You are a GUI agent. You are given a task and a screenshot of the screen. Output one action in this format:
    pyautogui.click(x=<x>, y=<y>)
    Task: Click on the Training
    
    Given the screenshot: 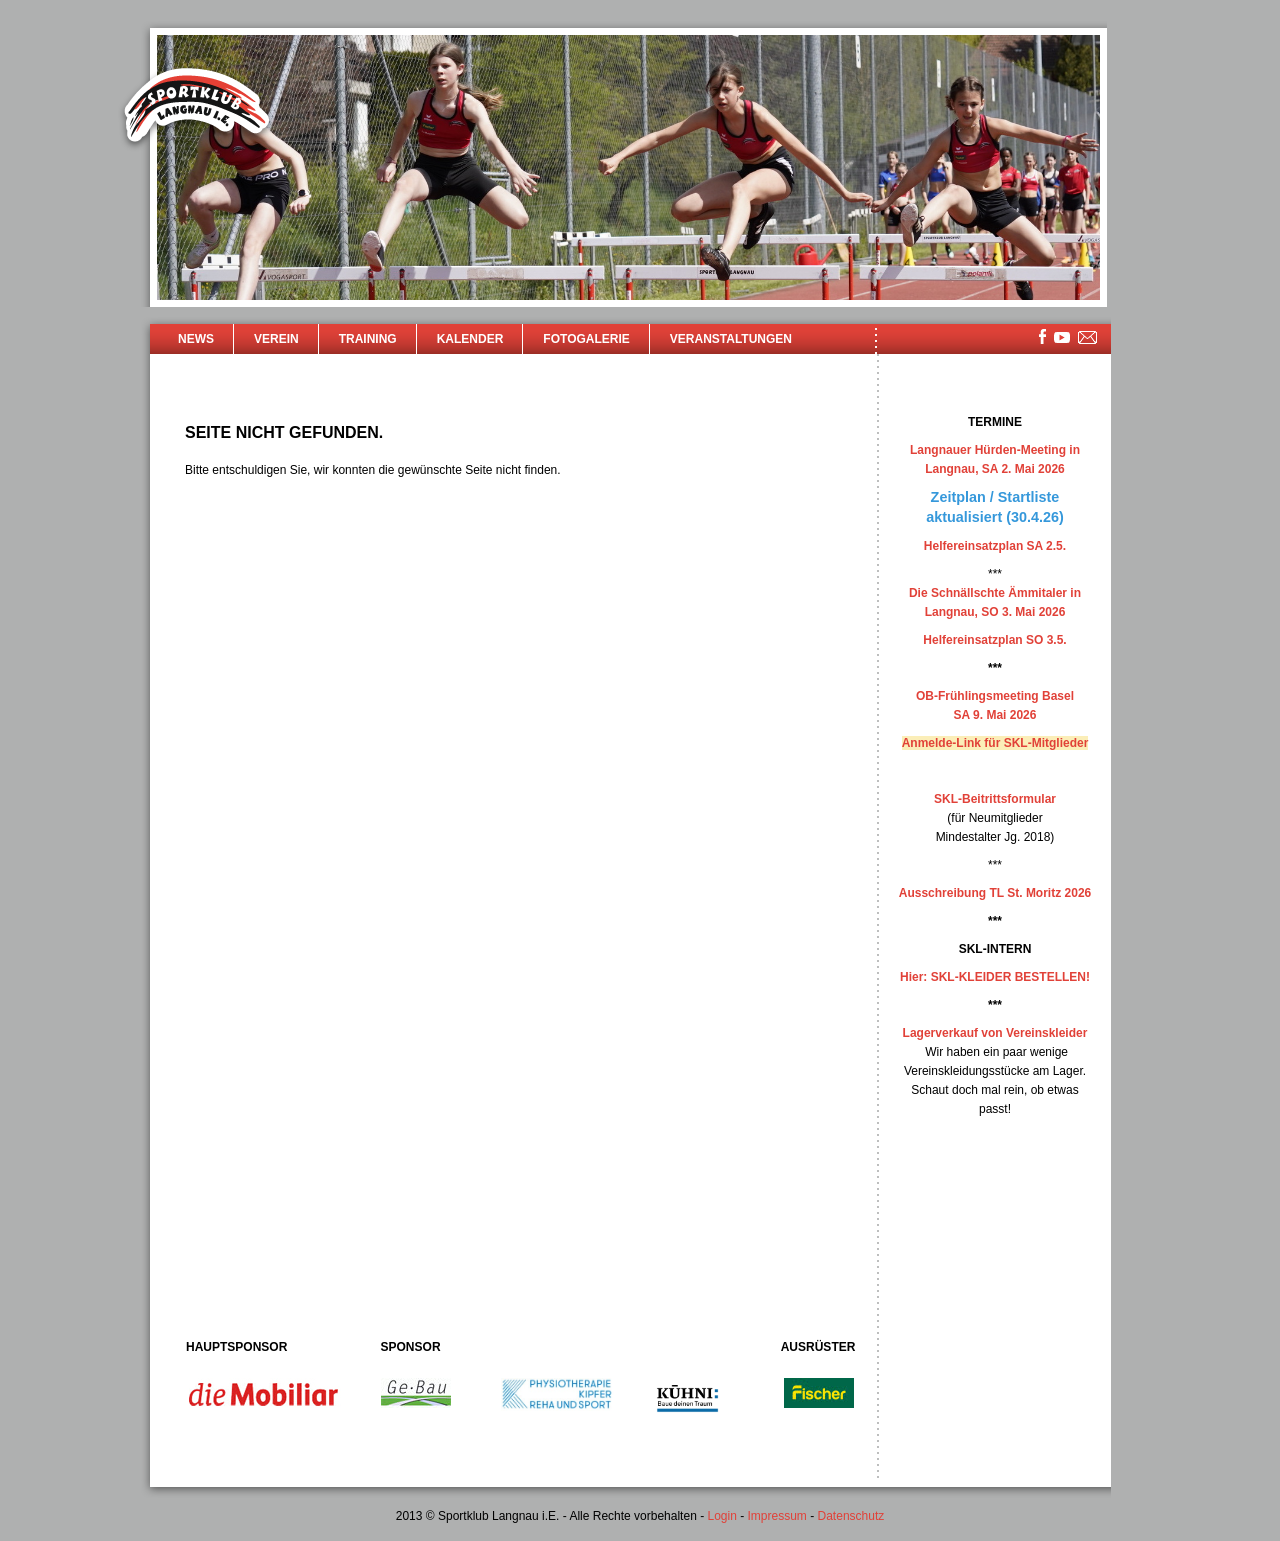 What is the action you would take?
    pyautogui.click(x=368, y=339)
    